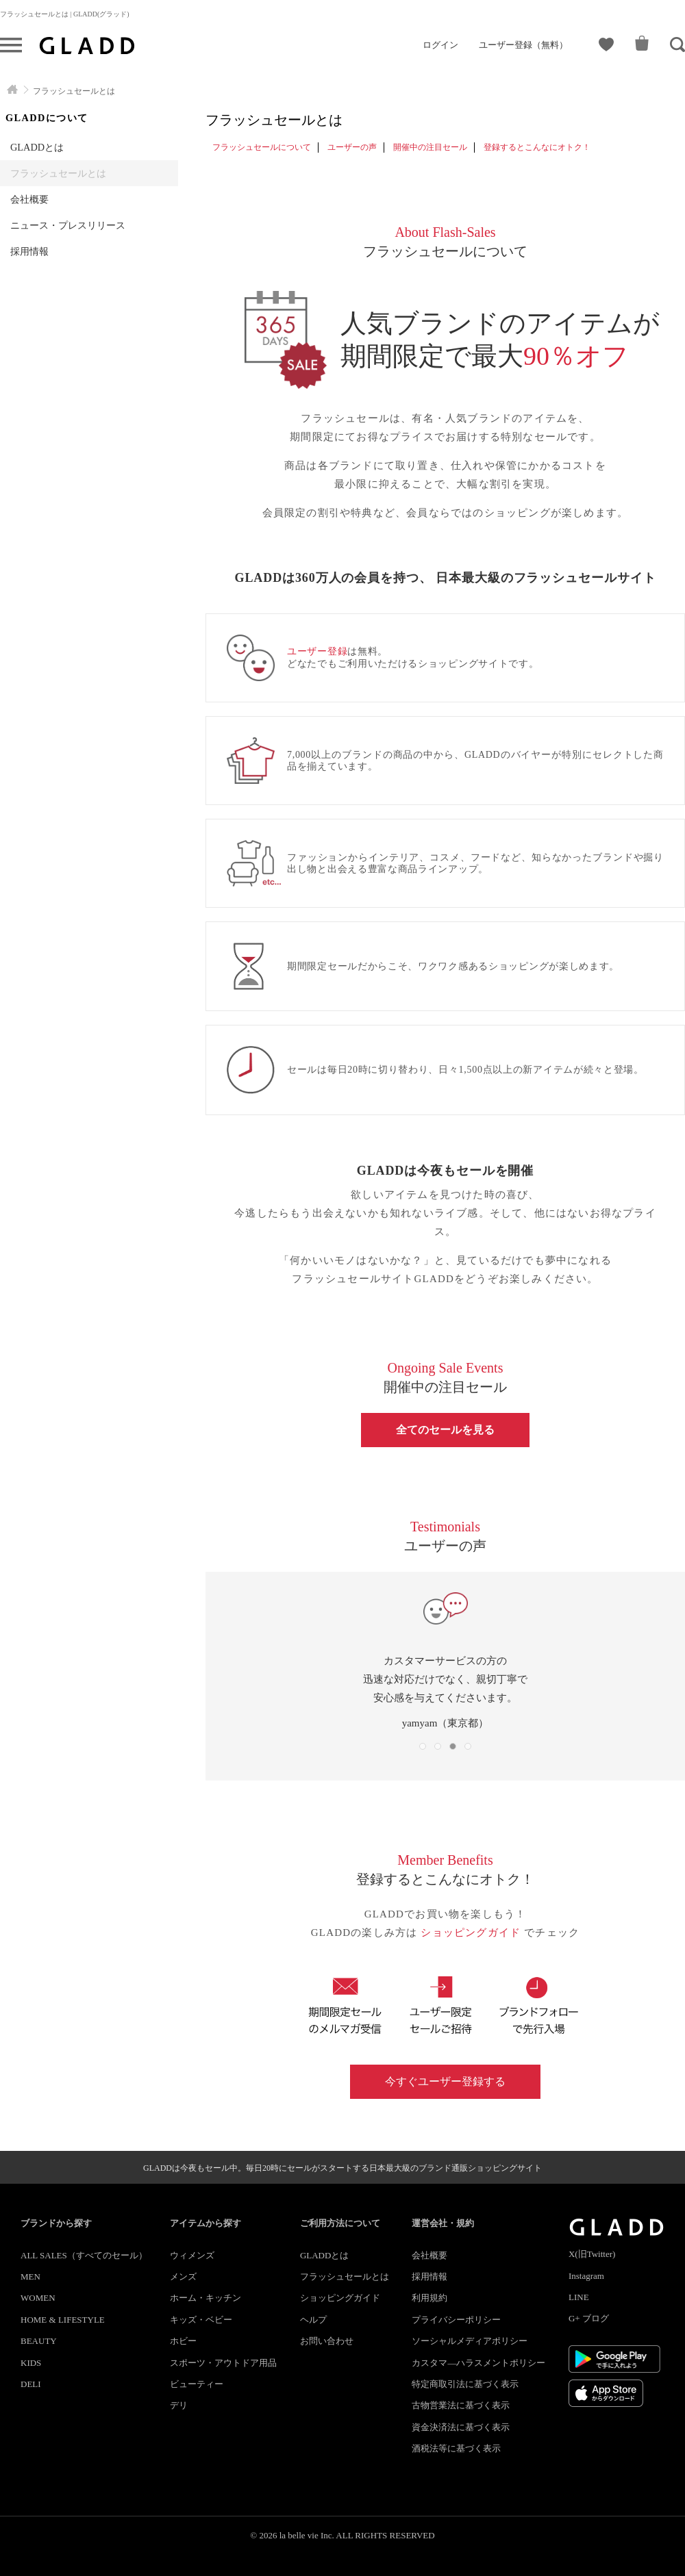 This screenshot has width=685, height=2576. Describe the element at coordinates (478, 2363) in the screenshot. I see `カスタマ―ハラスメントポリシー` at that location.